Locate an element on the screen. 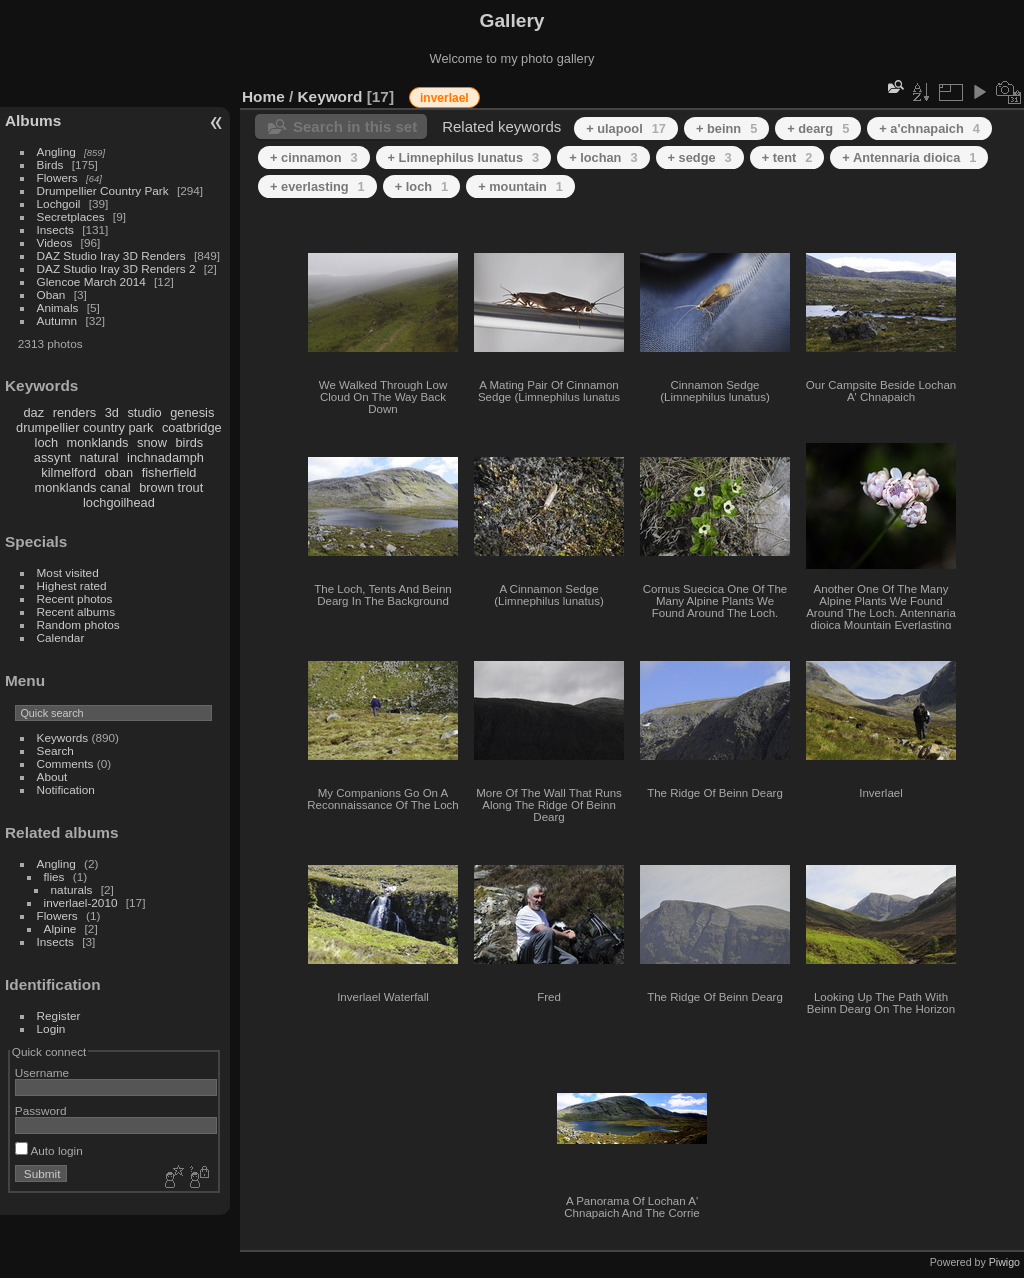 The image size is (1024, 1278). Password is located at coordinates (41, 1110).